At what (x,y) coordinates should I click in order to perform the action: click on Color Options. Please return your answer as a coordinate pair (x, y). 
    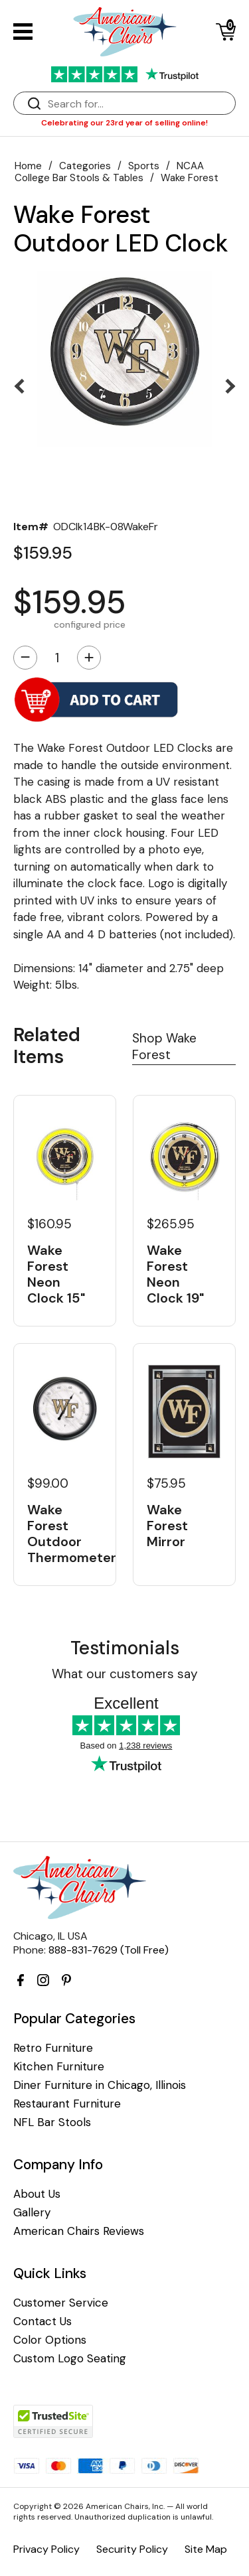
    Looking at the image, I should click on (49, 2340).